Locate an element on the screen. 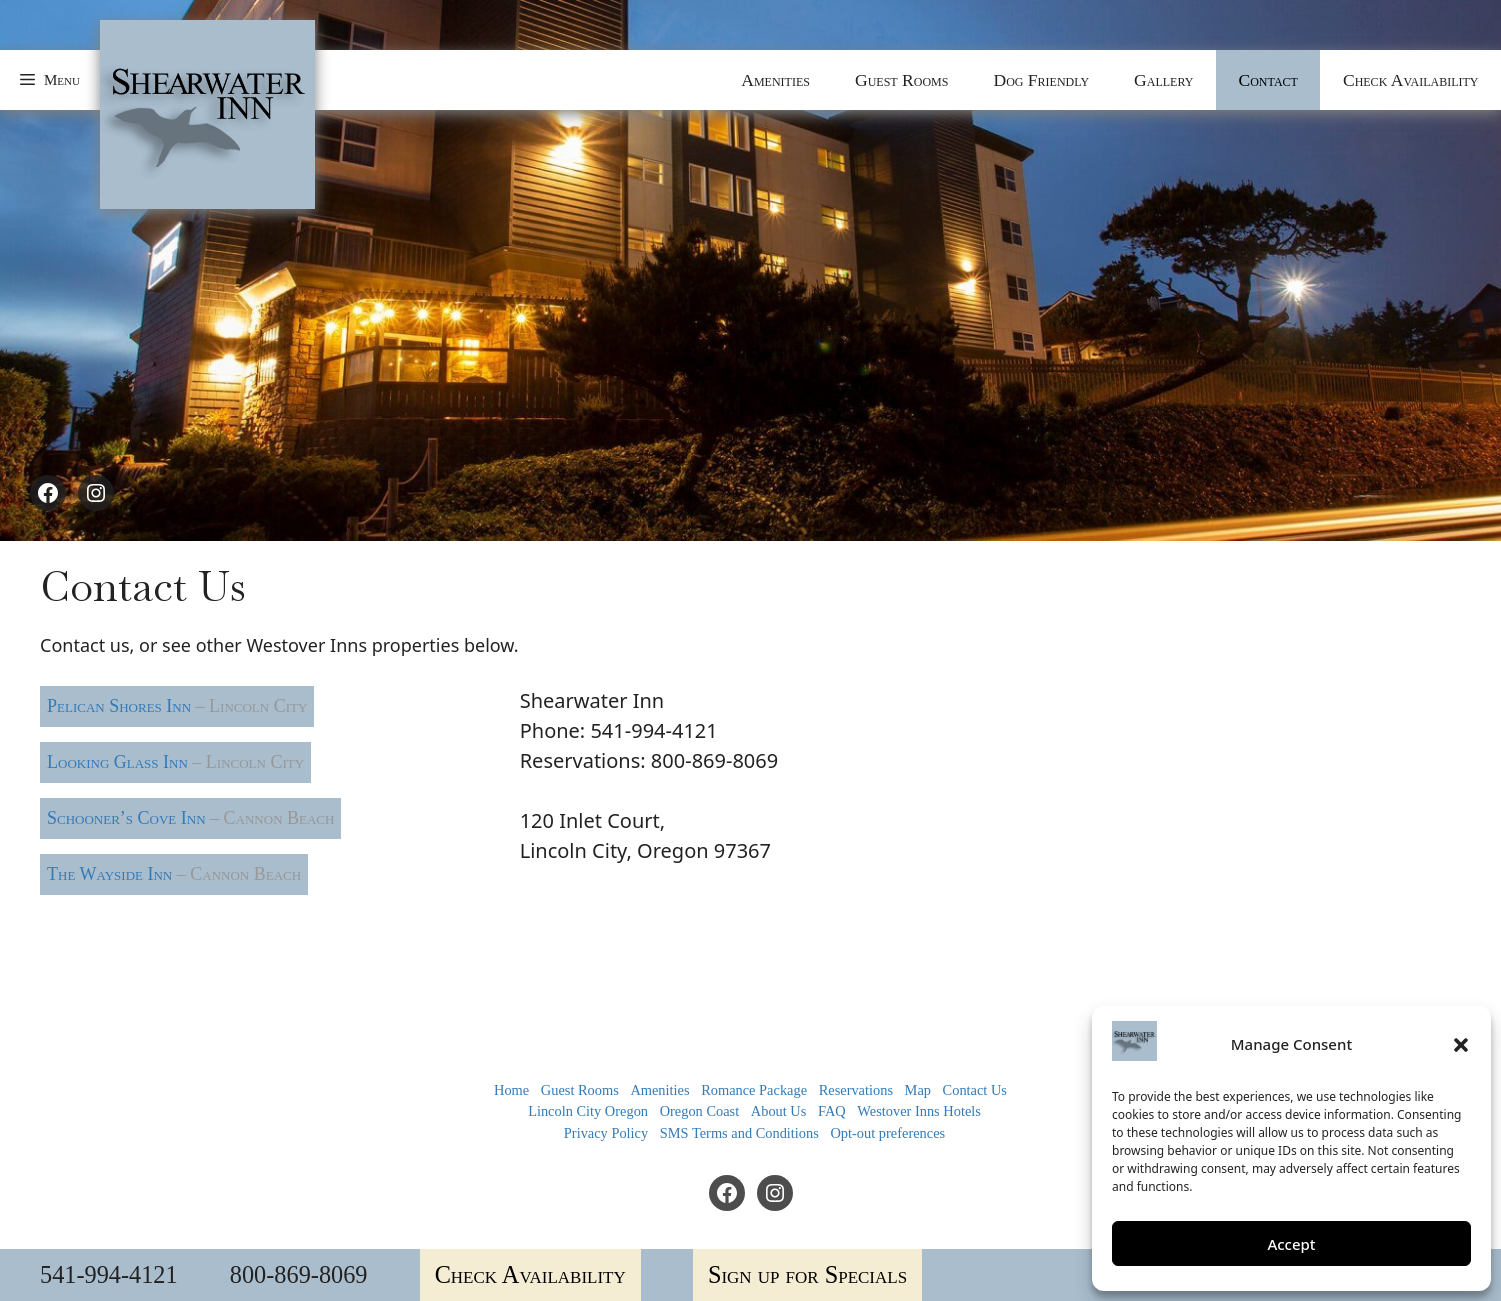  Contact Us is located at coordinates (975, 1090).